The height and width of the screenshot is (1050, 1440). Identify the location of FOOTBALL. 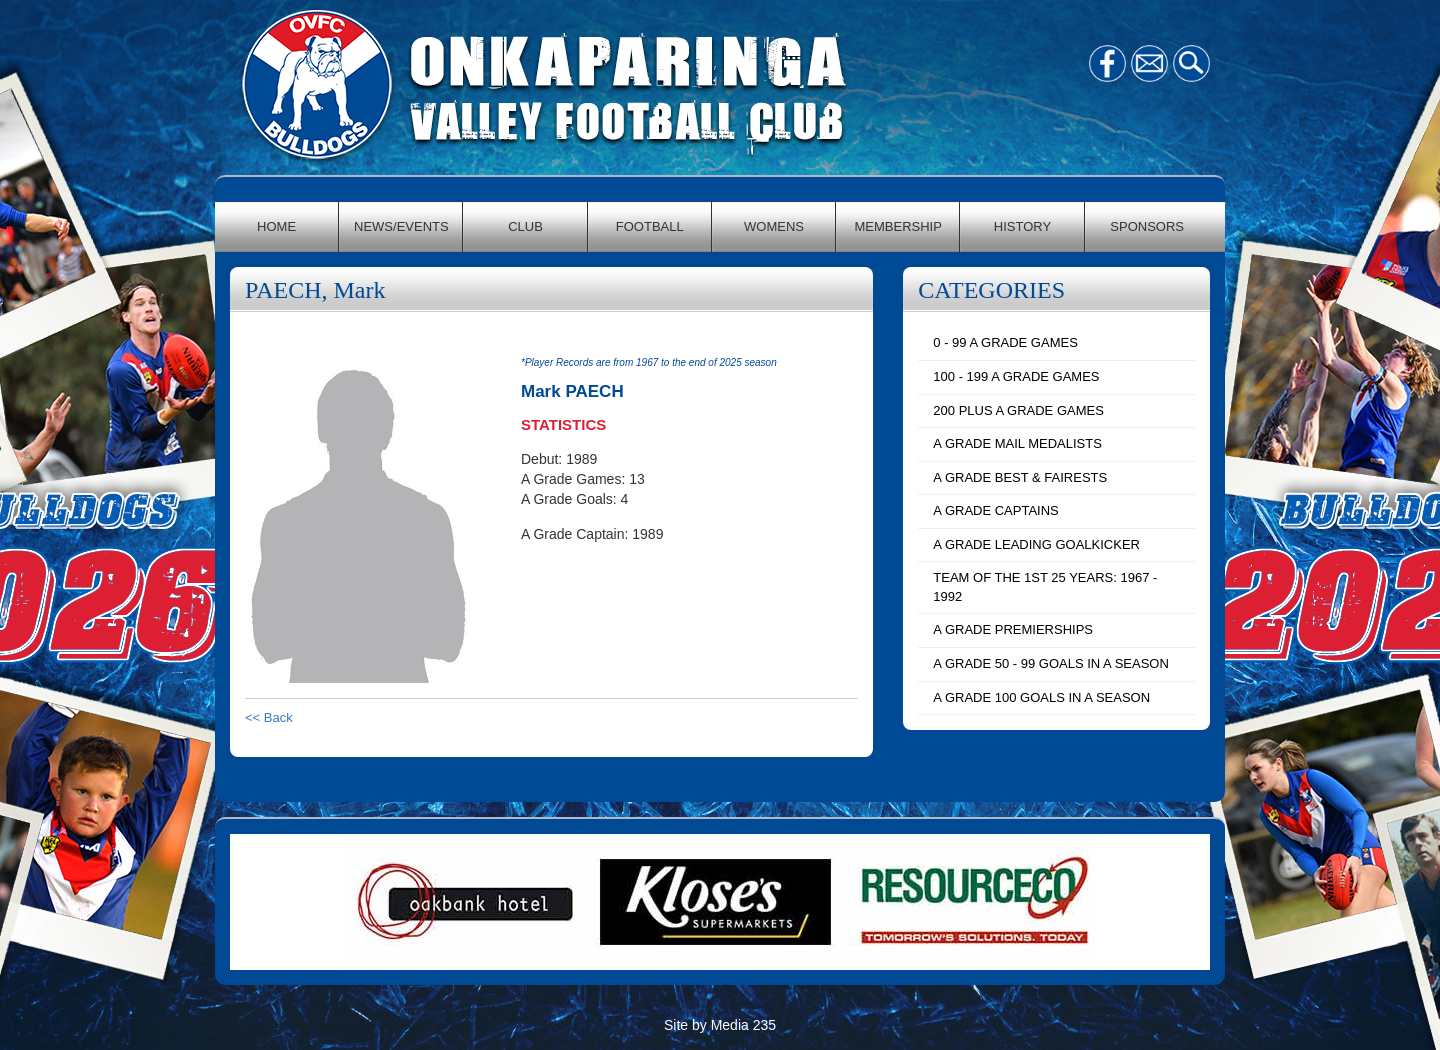
(650, 226).